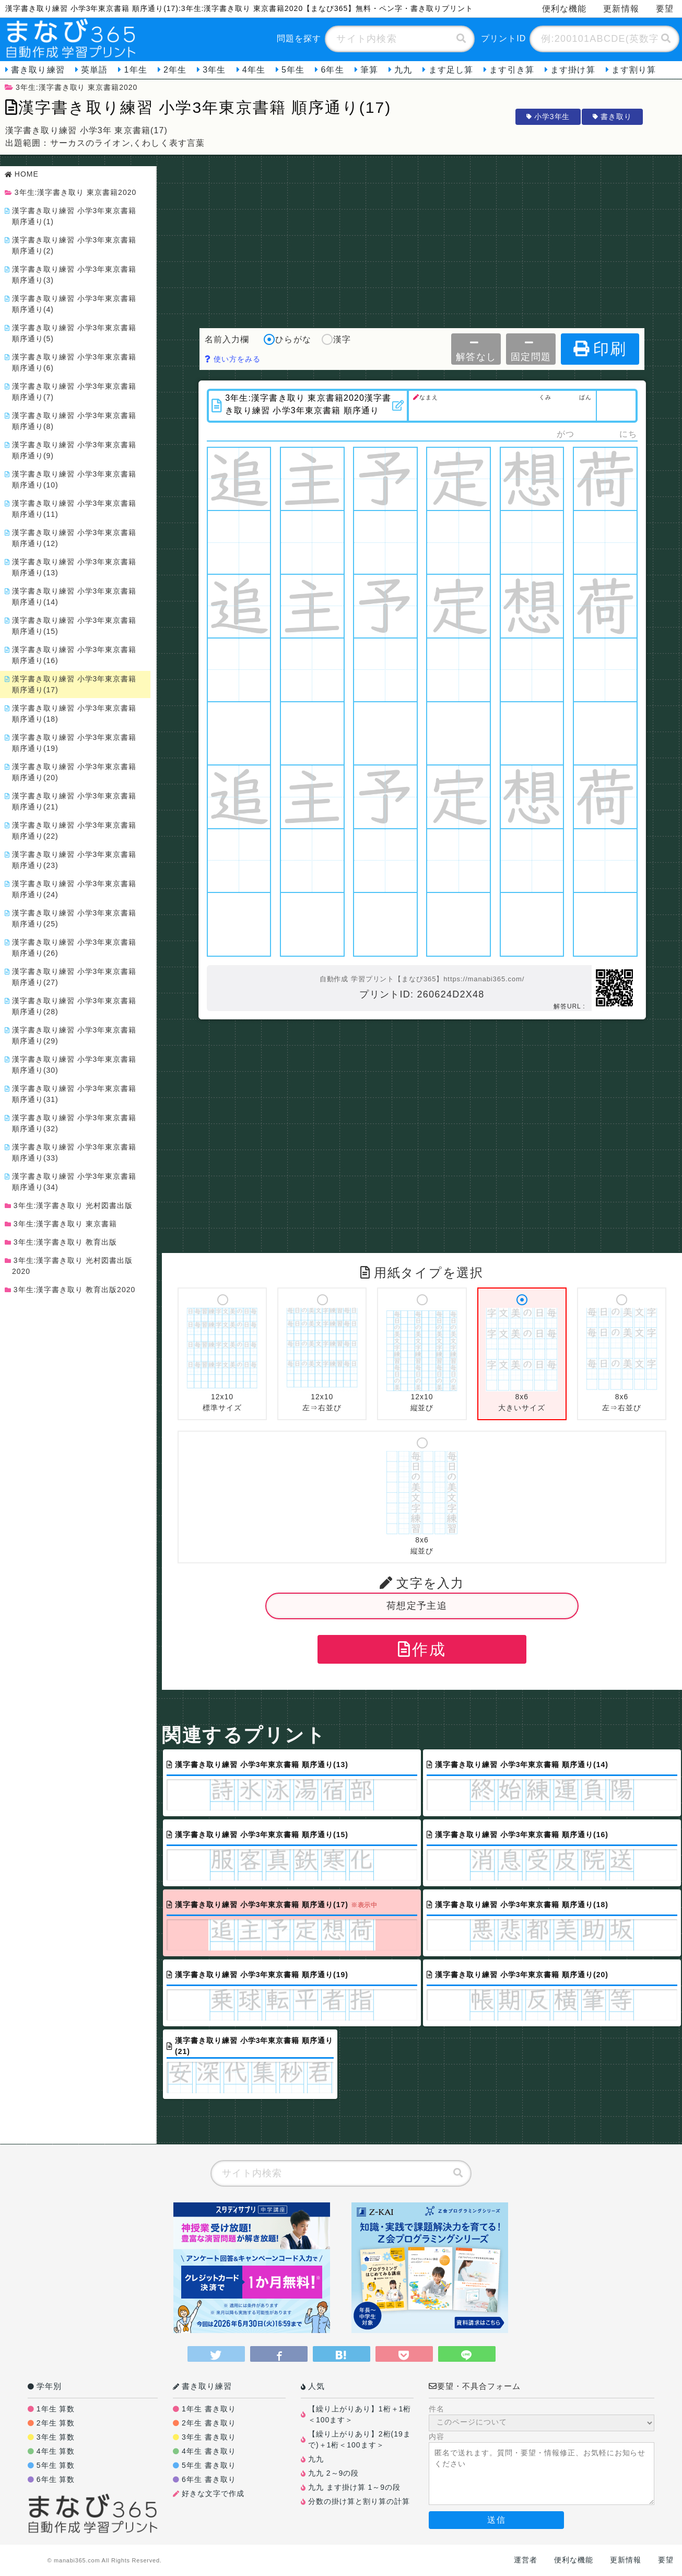  I want to click on 2年生, so click(174, 69).